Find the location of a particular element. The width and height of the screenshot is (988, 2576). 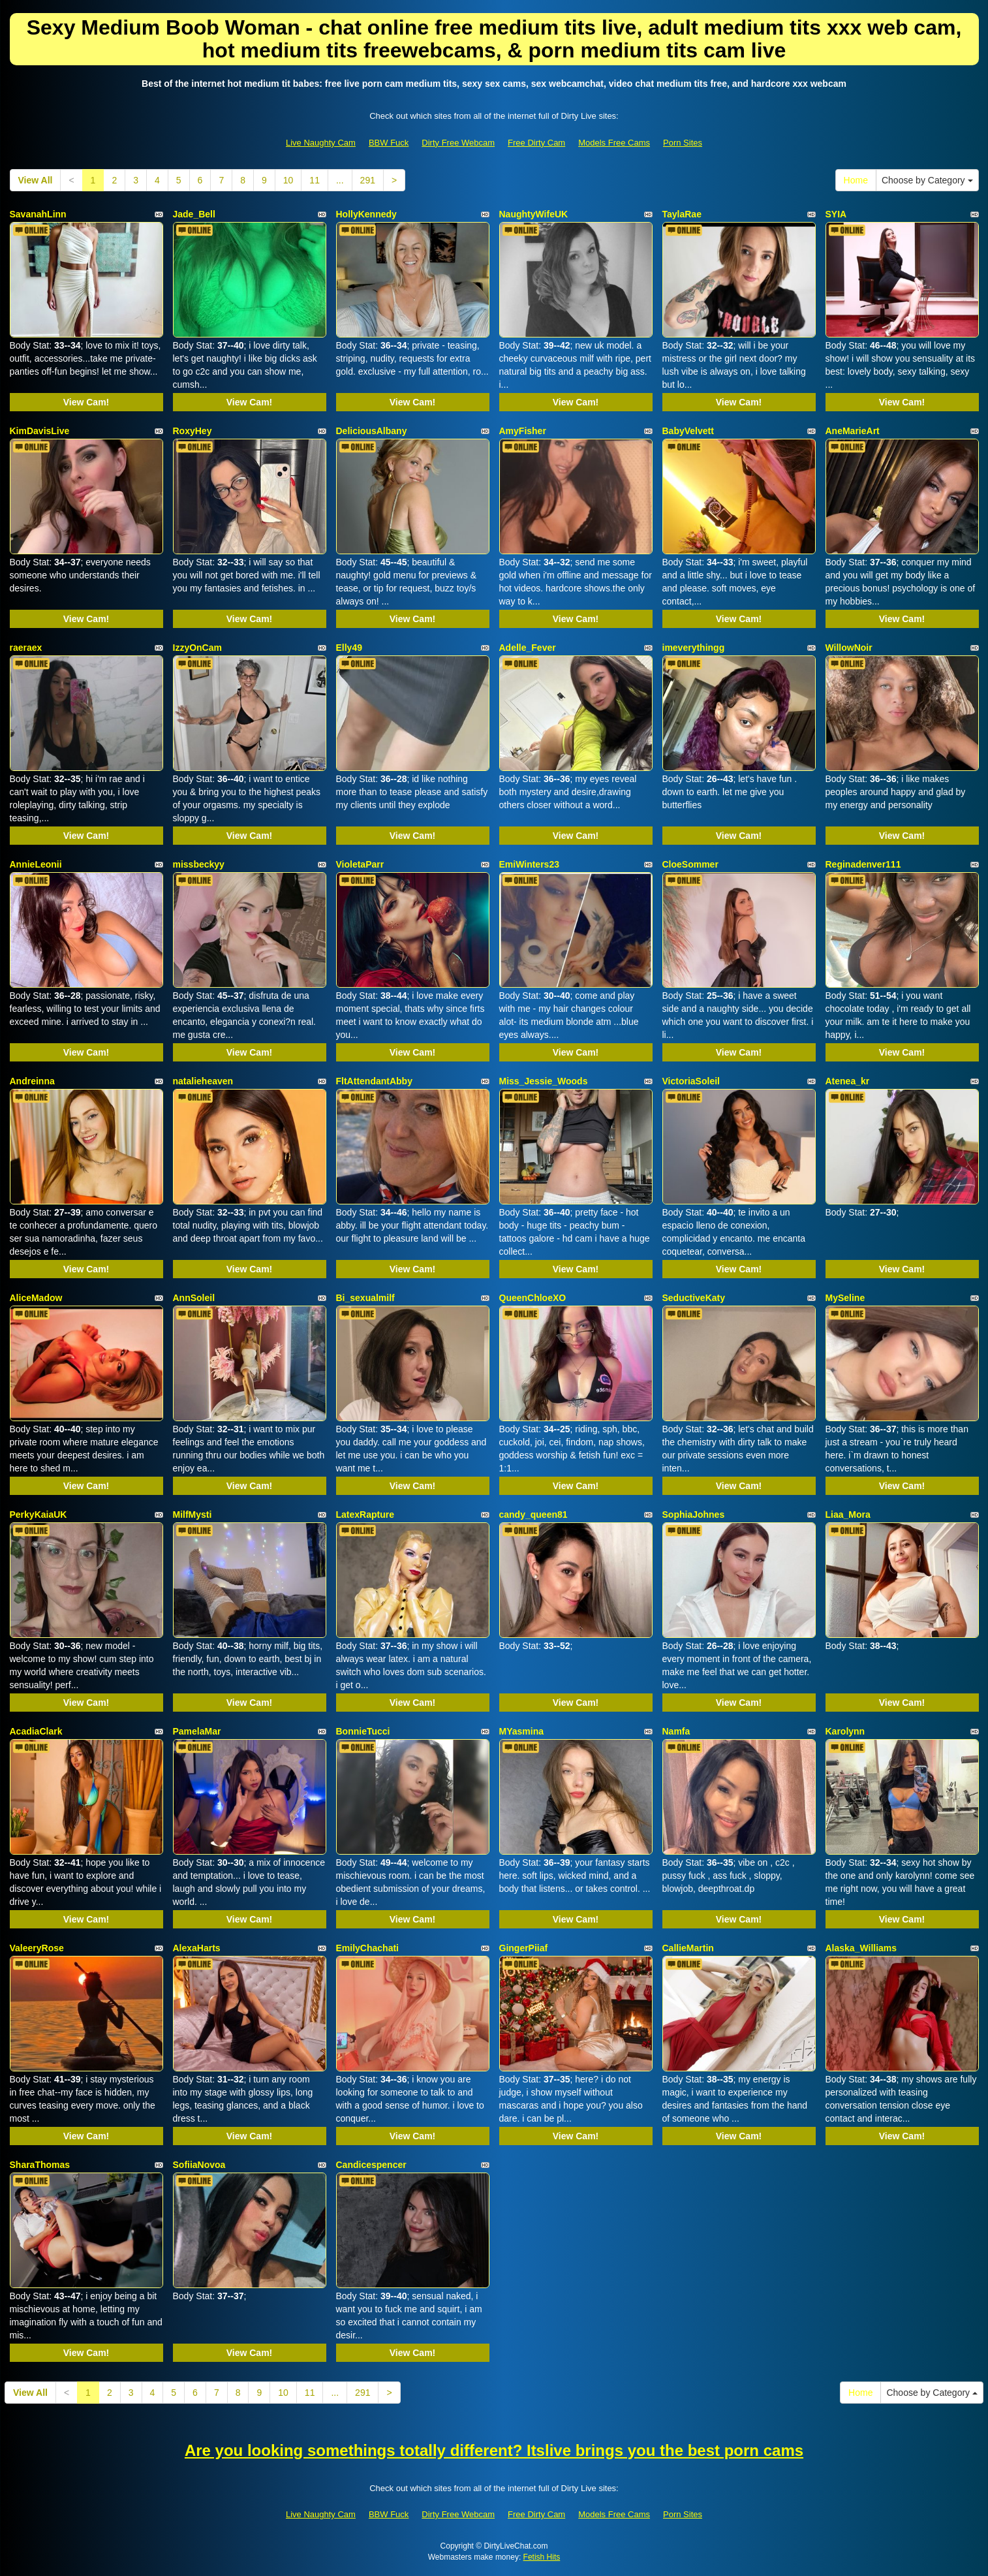

TaylaRae is located at coordinates (682, 214).